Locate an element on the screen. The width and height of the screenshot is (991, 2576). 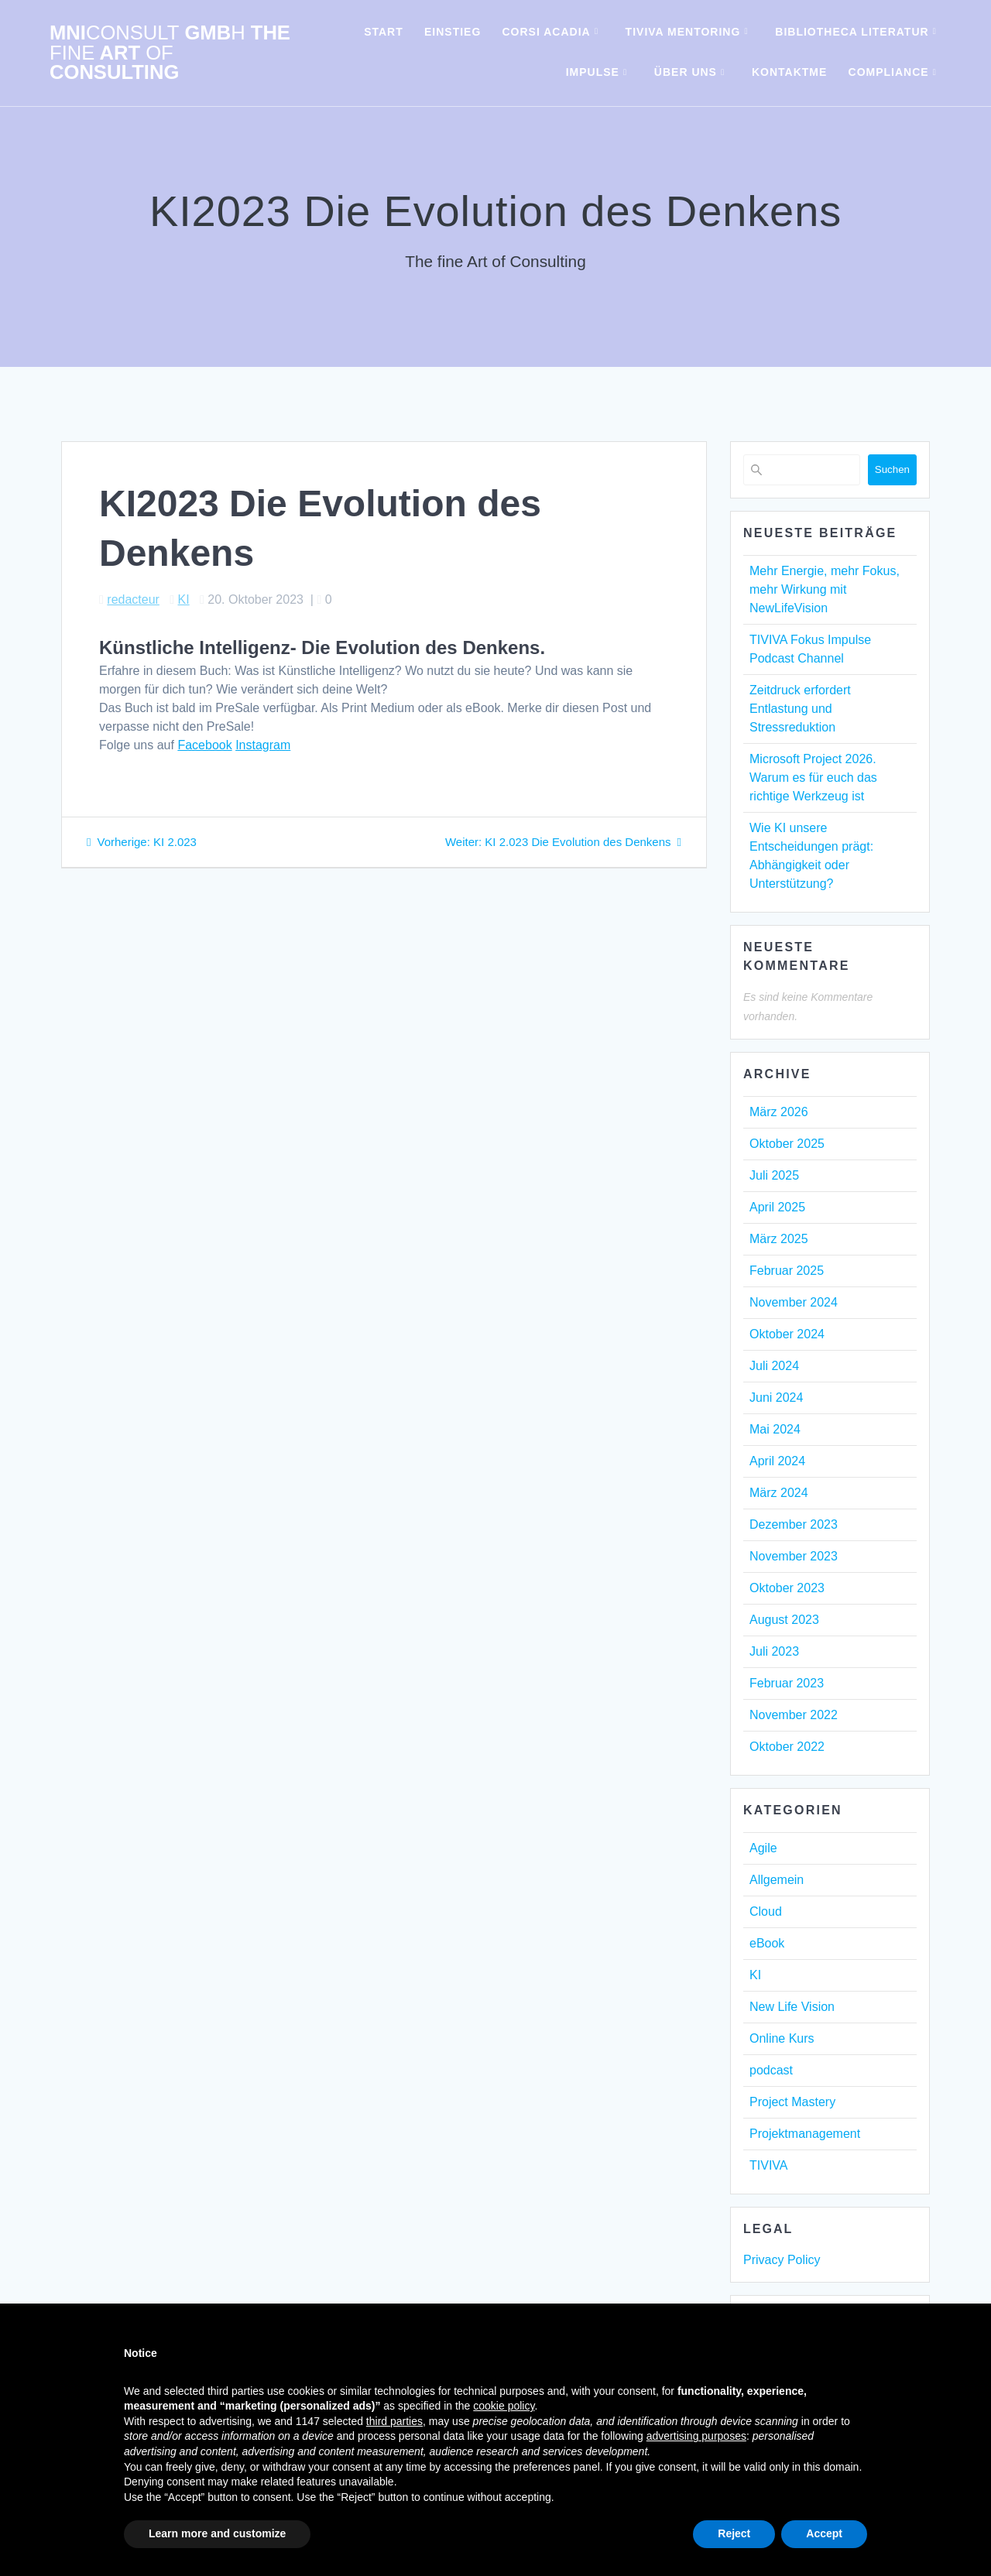
Cloud is located at coordinates (765, 1911).